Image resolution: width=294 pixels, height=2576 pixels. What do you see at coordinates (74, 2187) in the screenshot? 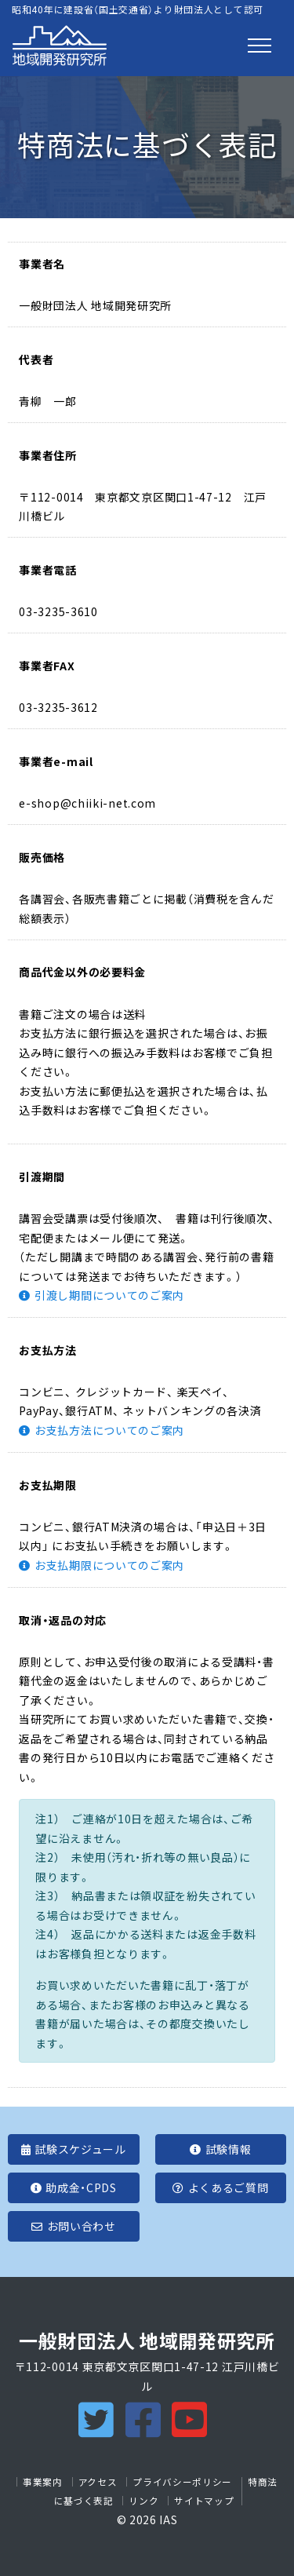
I see `助成金・CPDS` at bounding box center [74, 2187].